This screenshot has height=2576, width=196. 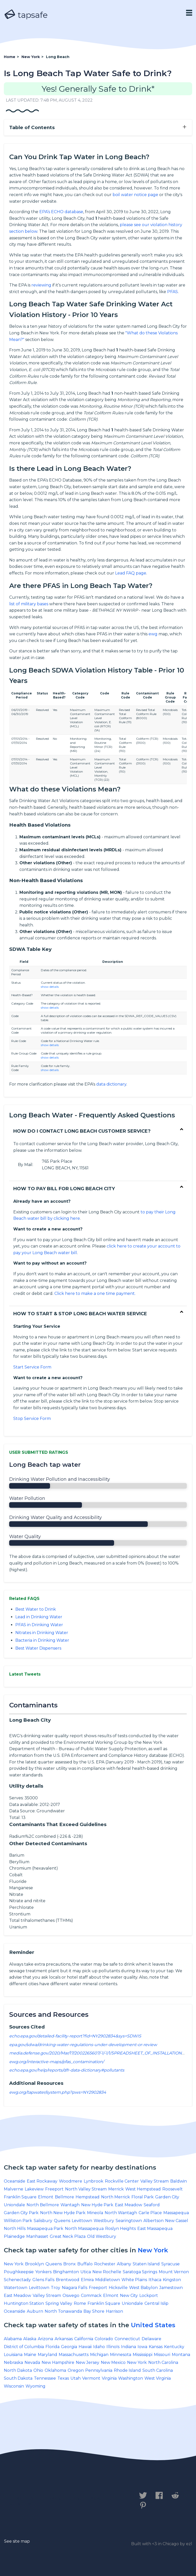 What do you see at coordinates (35, 1609) in the screenshot?
I see `Best Water to Drink` at bounding box center [35, 1609].